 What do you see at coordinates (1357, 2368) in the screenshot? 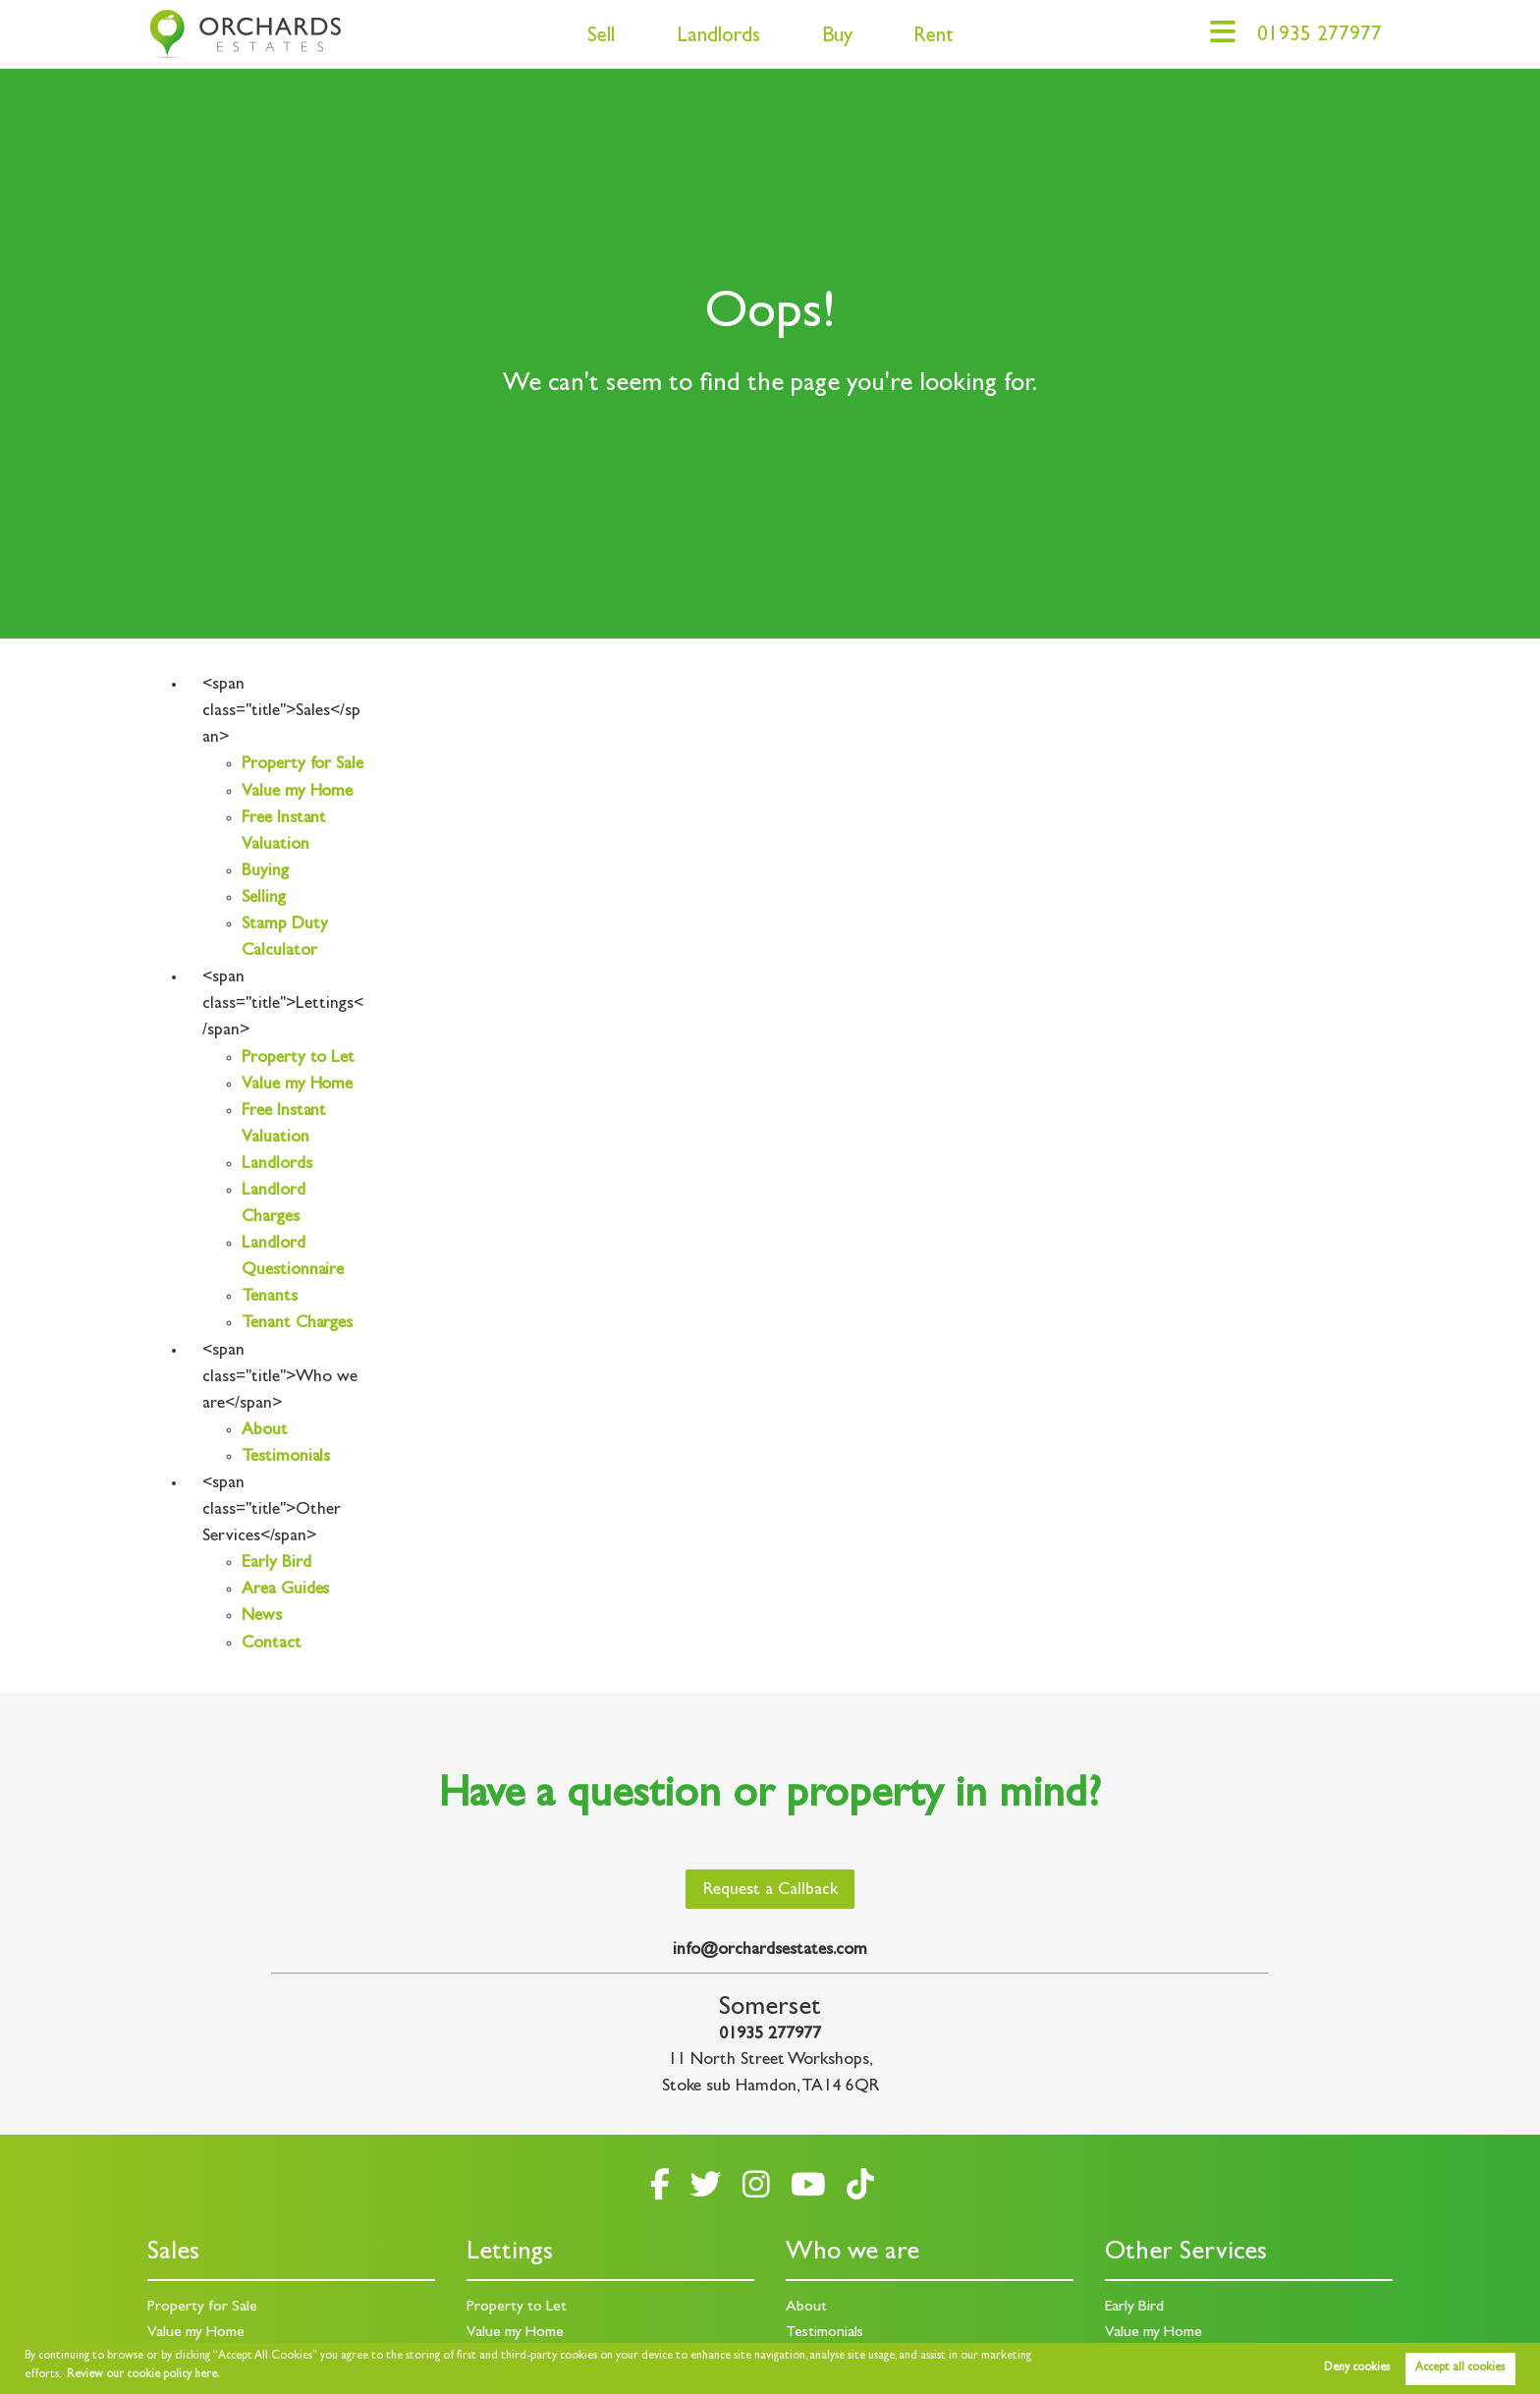
I see `Deny cookies [button]` at bounding box center [1357, 2368].